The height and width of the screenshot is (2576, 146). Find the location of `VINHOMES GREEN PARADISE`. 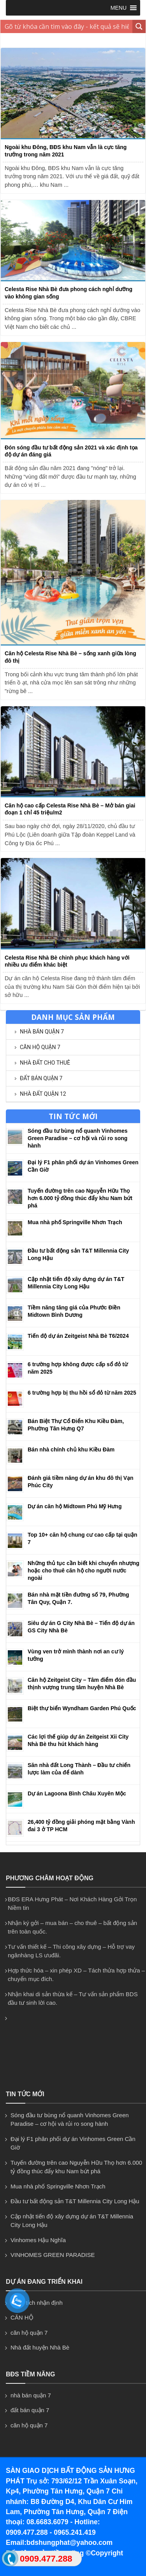

VINHOMES GREEN PARADISE is located at coordinates (53, 2254).